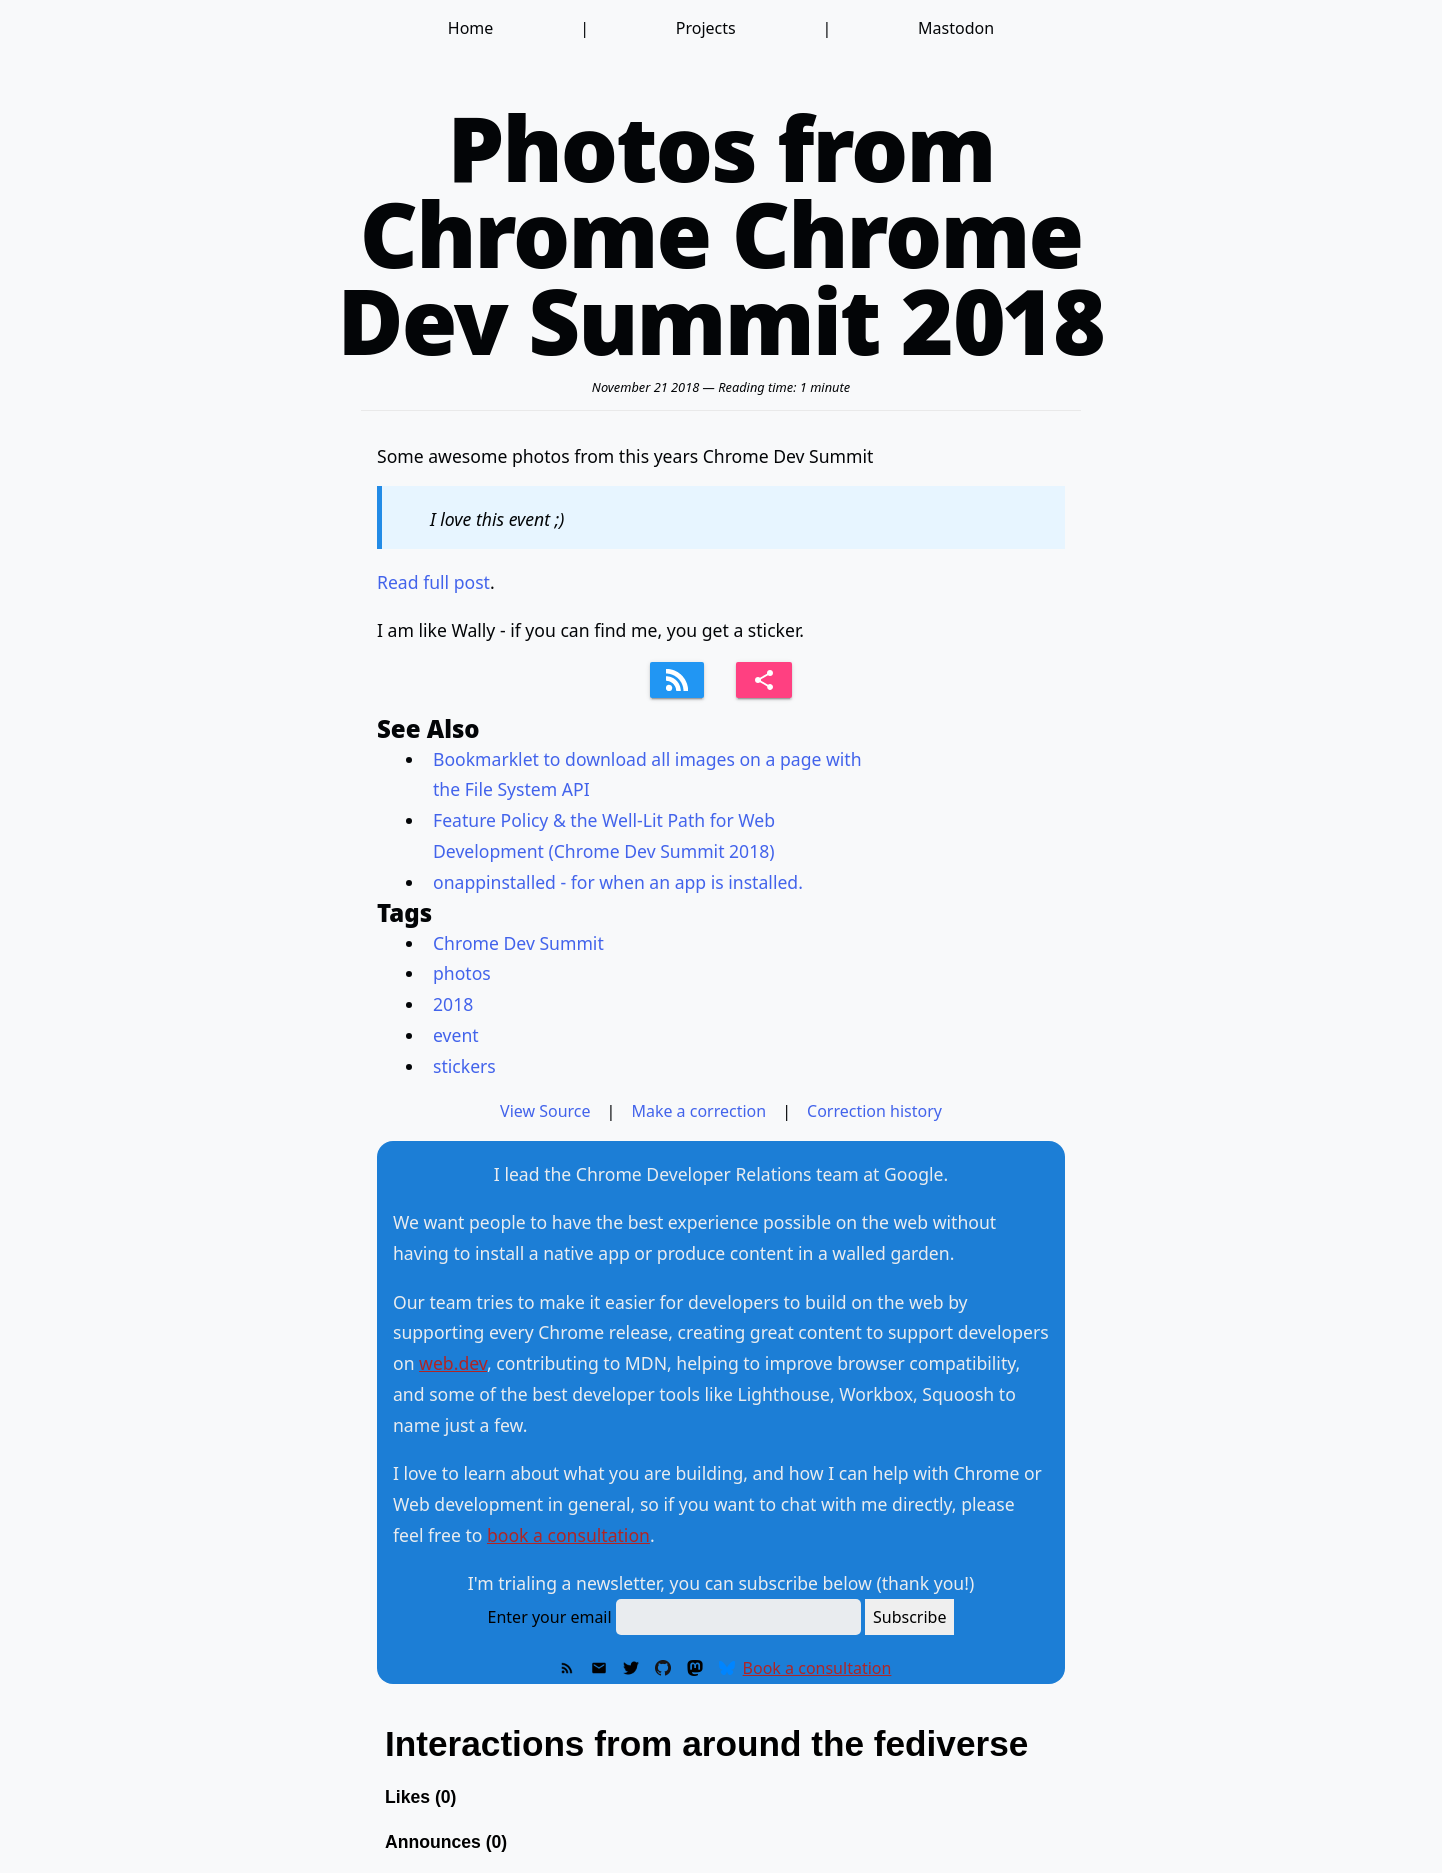 The width and height of the screenshot is (1442, 1873). What do you see at coordinates (677, 680) in the screenshot?
I see `[Subscribe to feed]` at bounding box center [677, 680].